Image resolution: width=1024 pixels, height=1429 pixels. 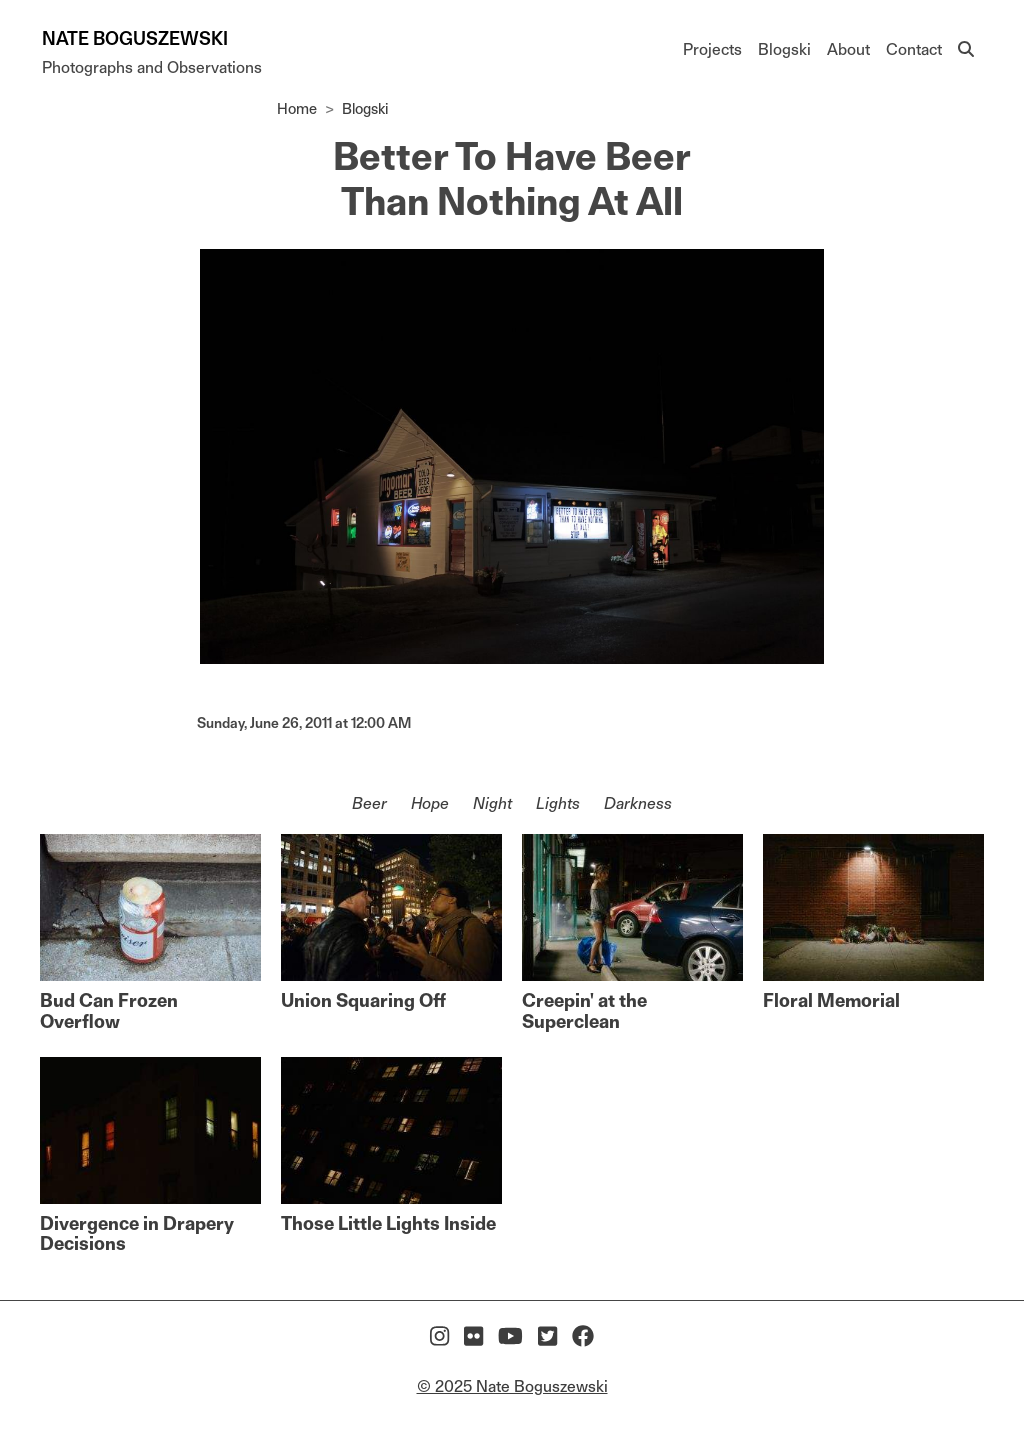 What do you see at coordinates (638, 803) in the screenshot?
I see `Darkness` at bounding box center [638, 803].